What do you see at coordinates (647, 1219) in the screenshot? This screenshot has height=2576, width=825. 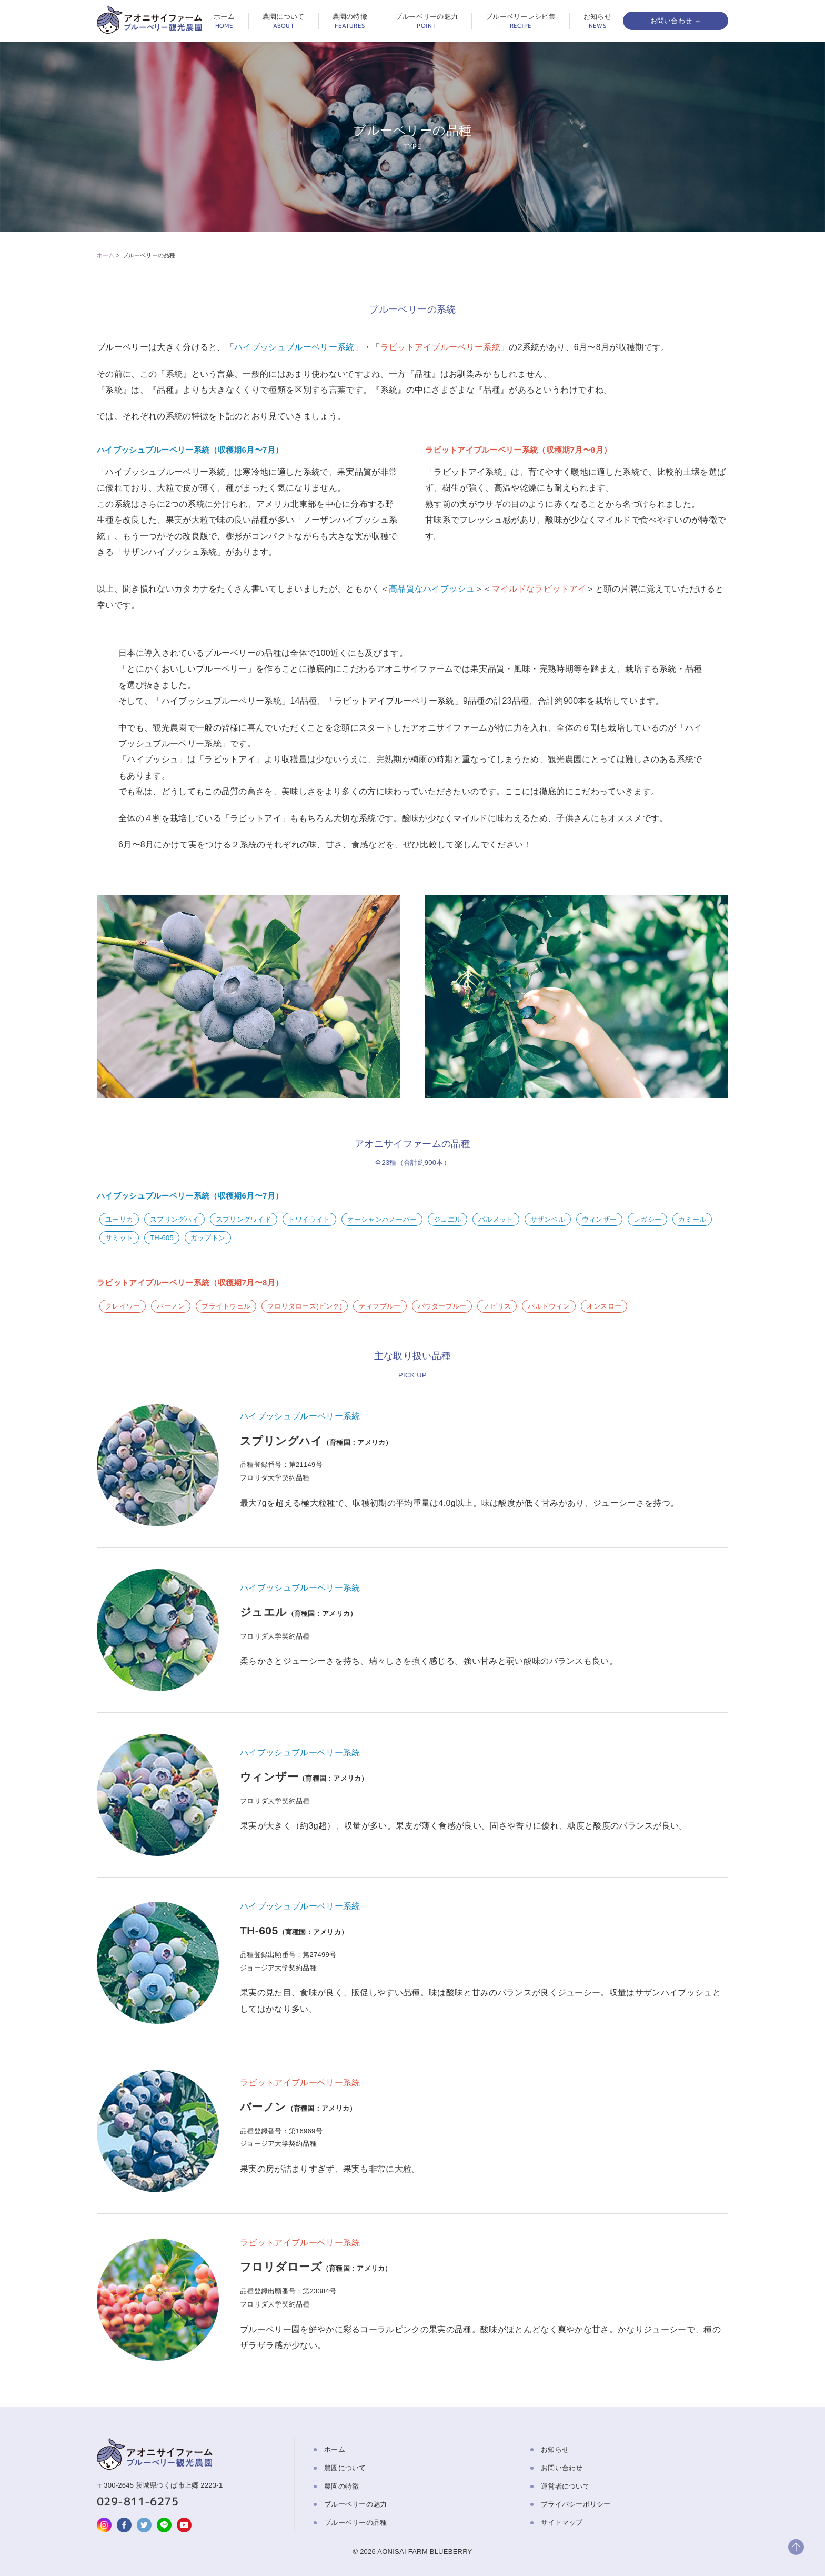 I see `レガシー` at bounding box center [647, 1219].